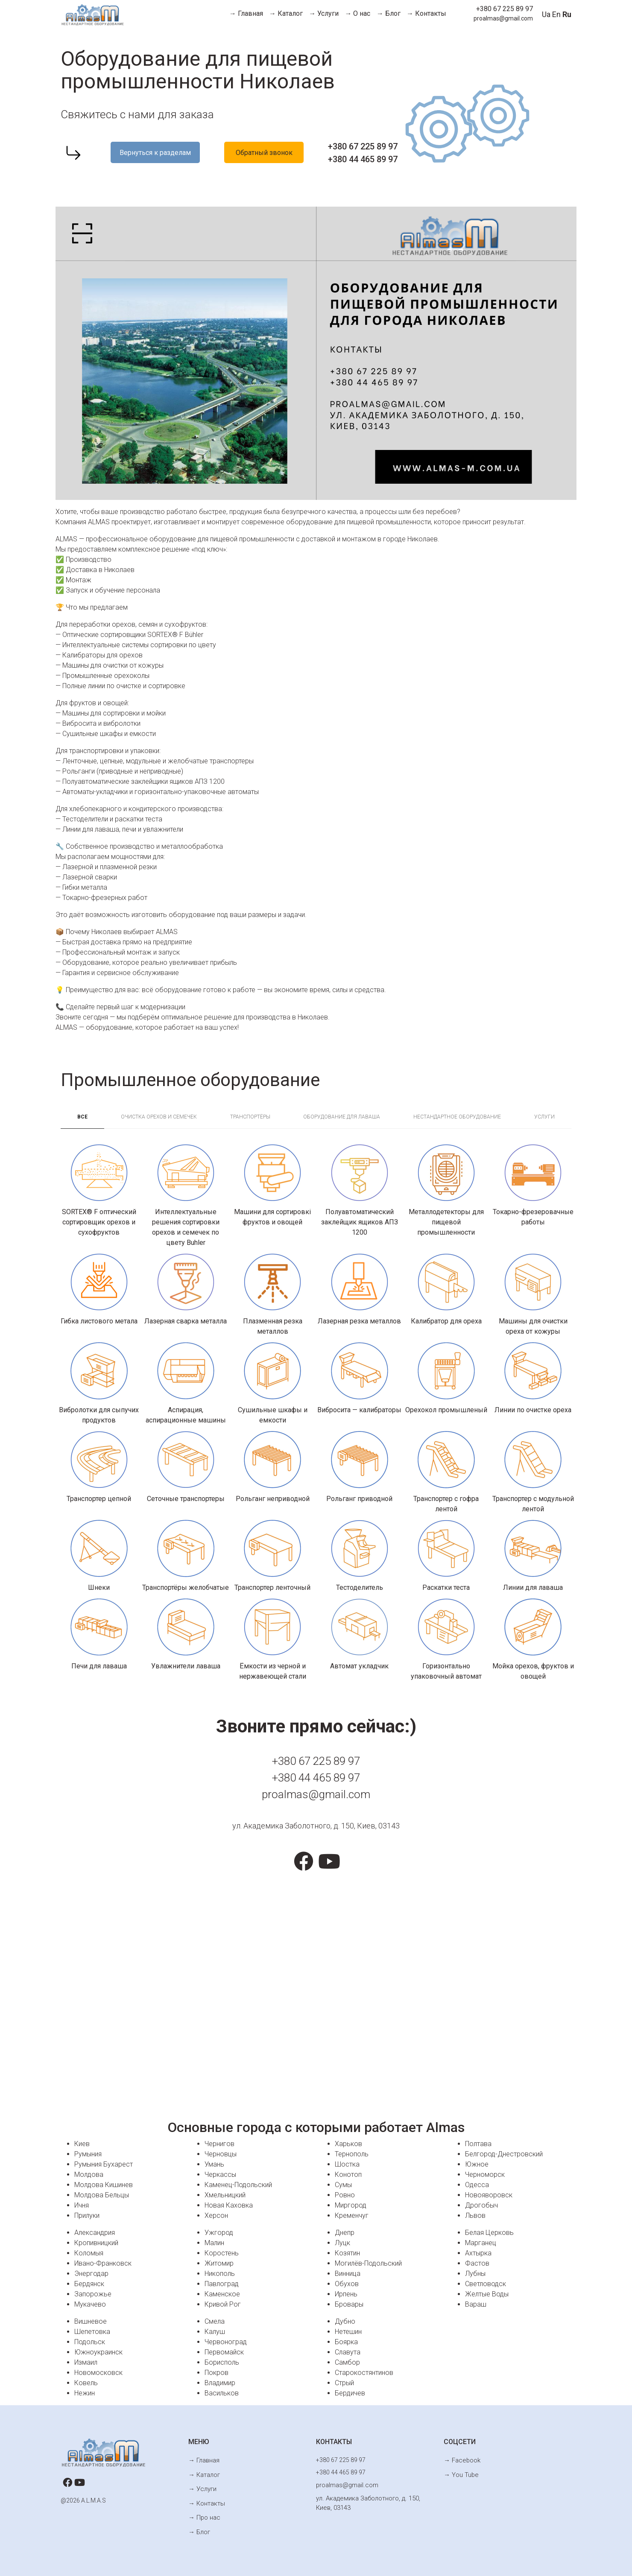  I want to click on → Каталог, so click(286, 13).